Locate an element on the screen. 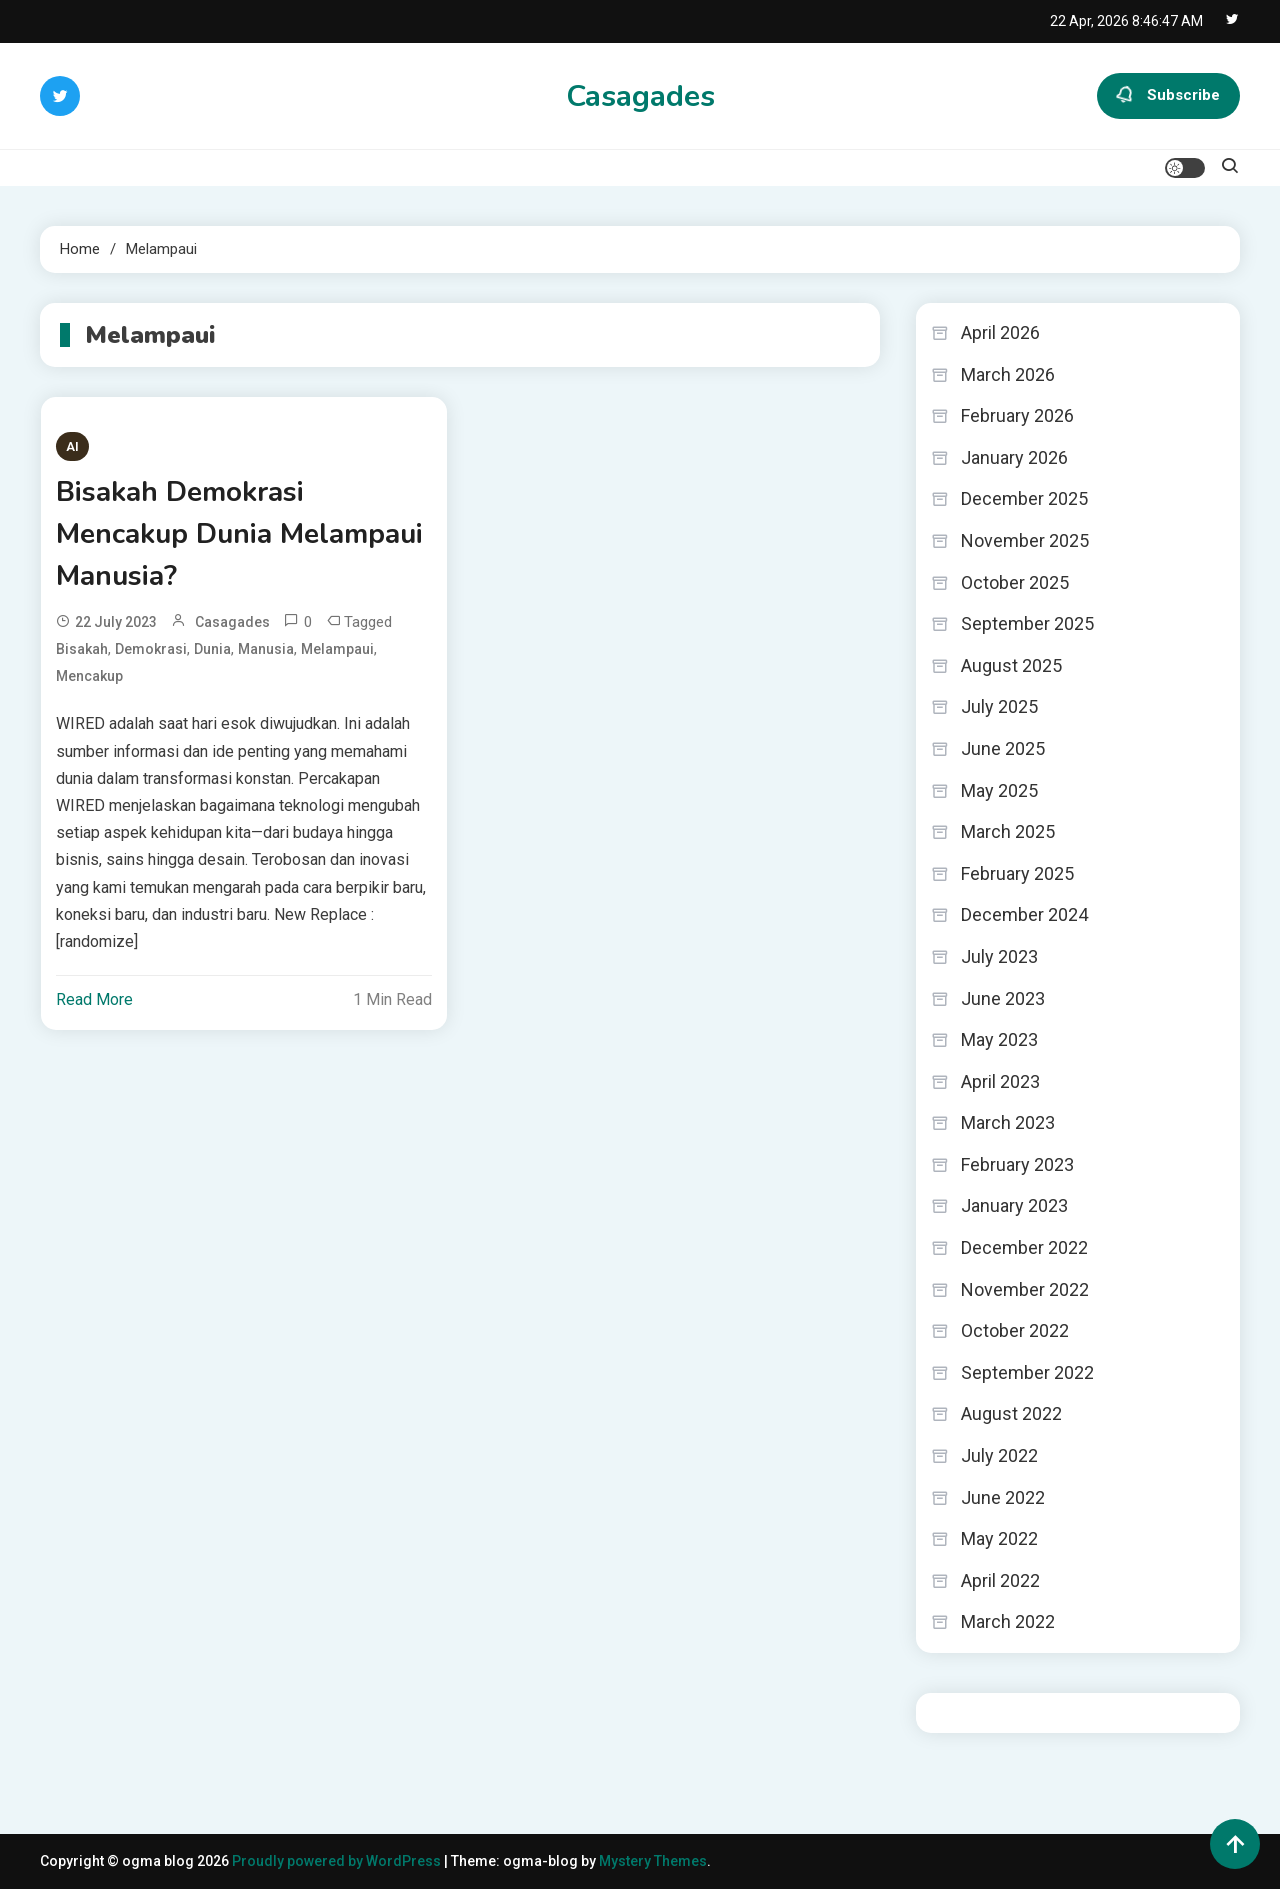 This screenshot has height=1889, width=1280. October 2025 is located at coordinates (1015, 582).